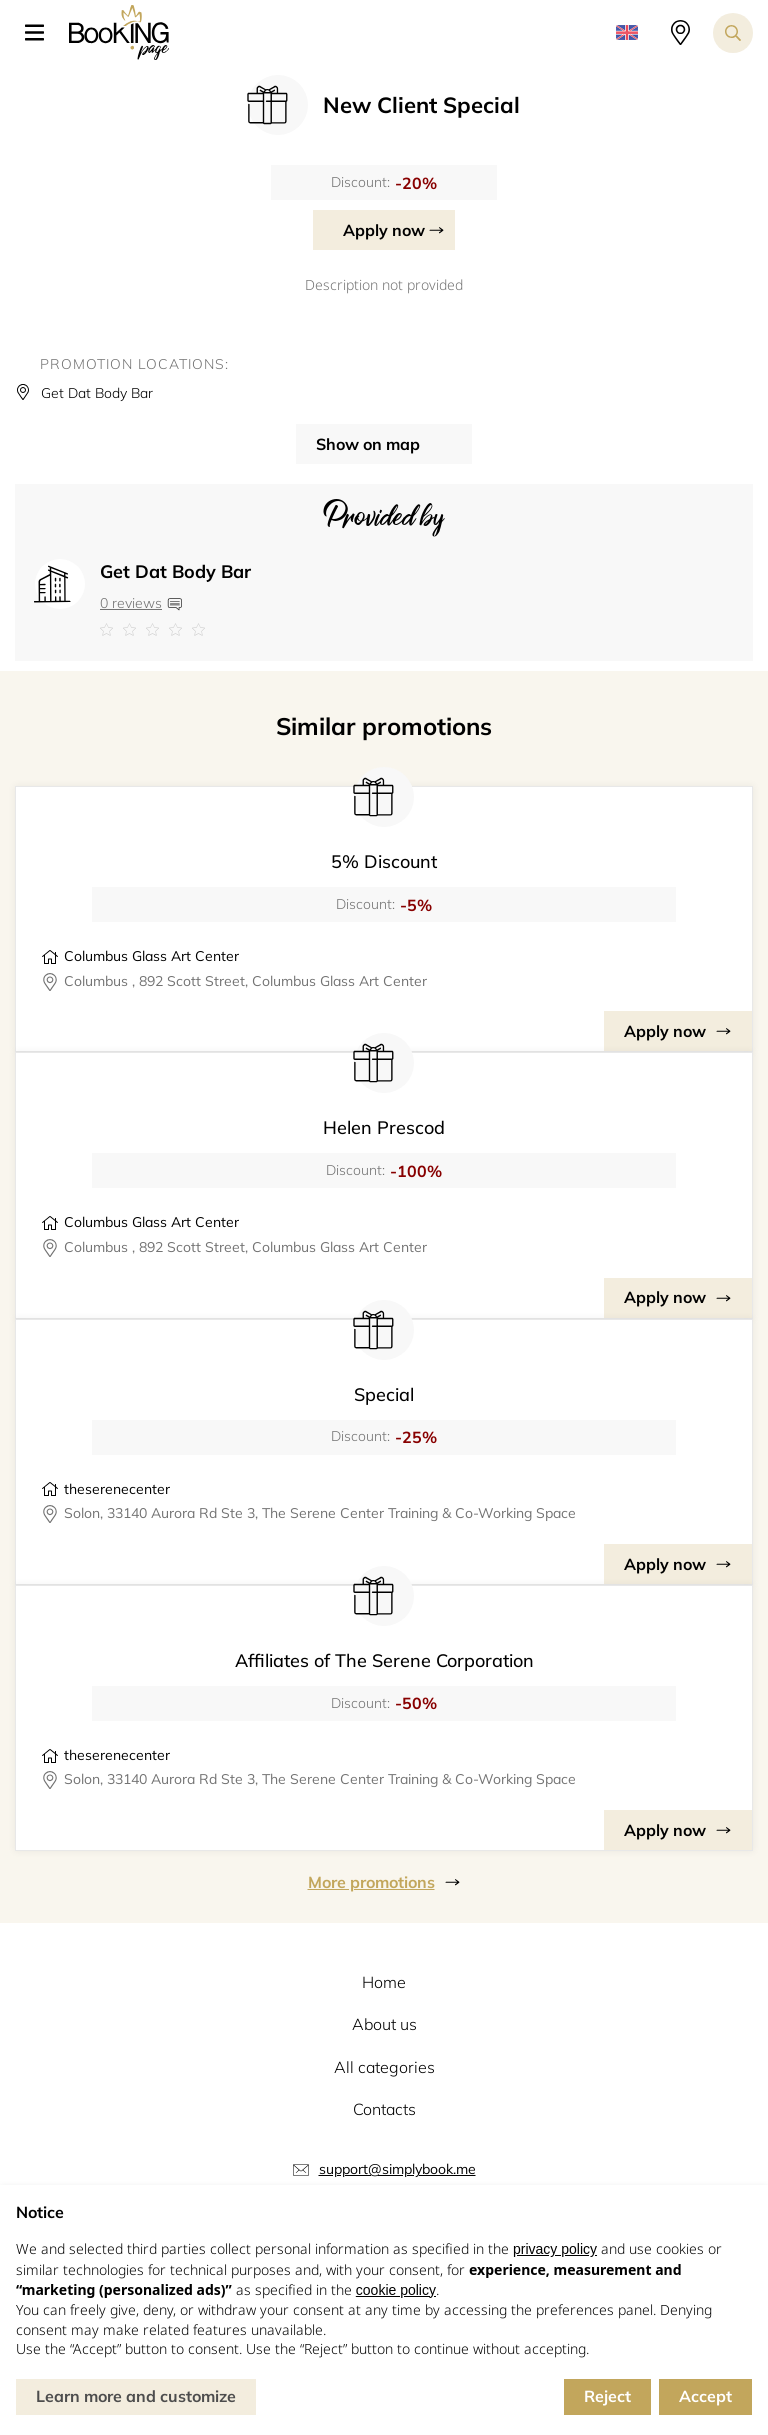  Describe the element at coordinates (397, 2169) in the screenshot. I see `support@simplybook.me` at that location.